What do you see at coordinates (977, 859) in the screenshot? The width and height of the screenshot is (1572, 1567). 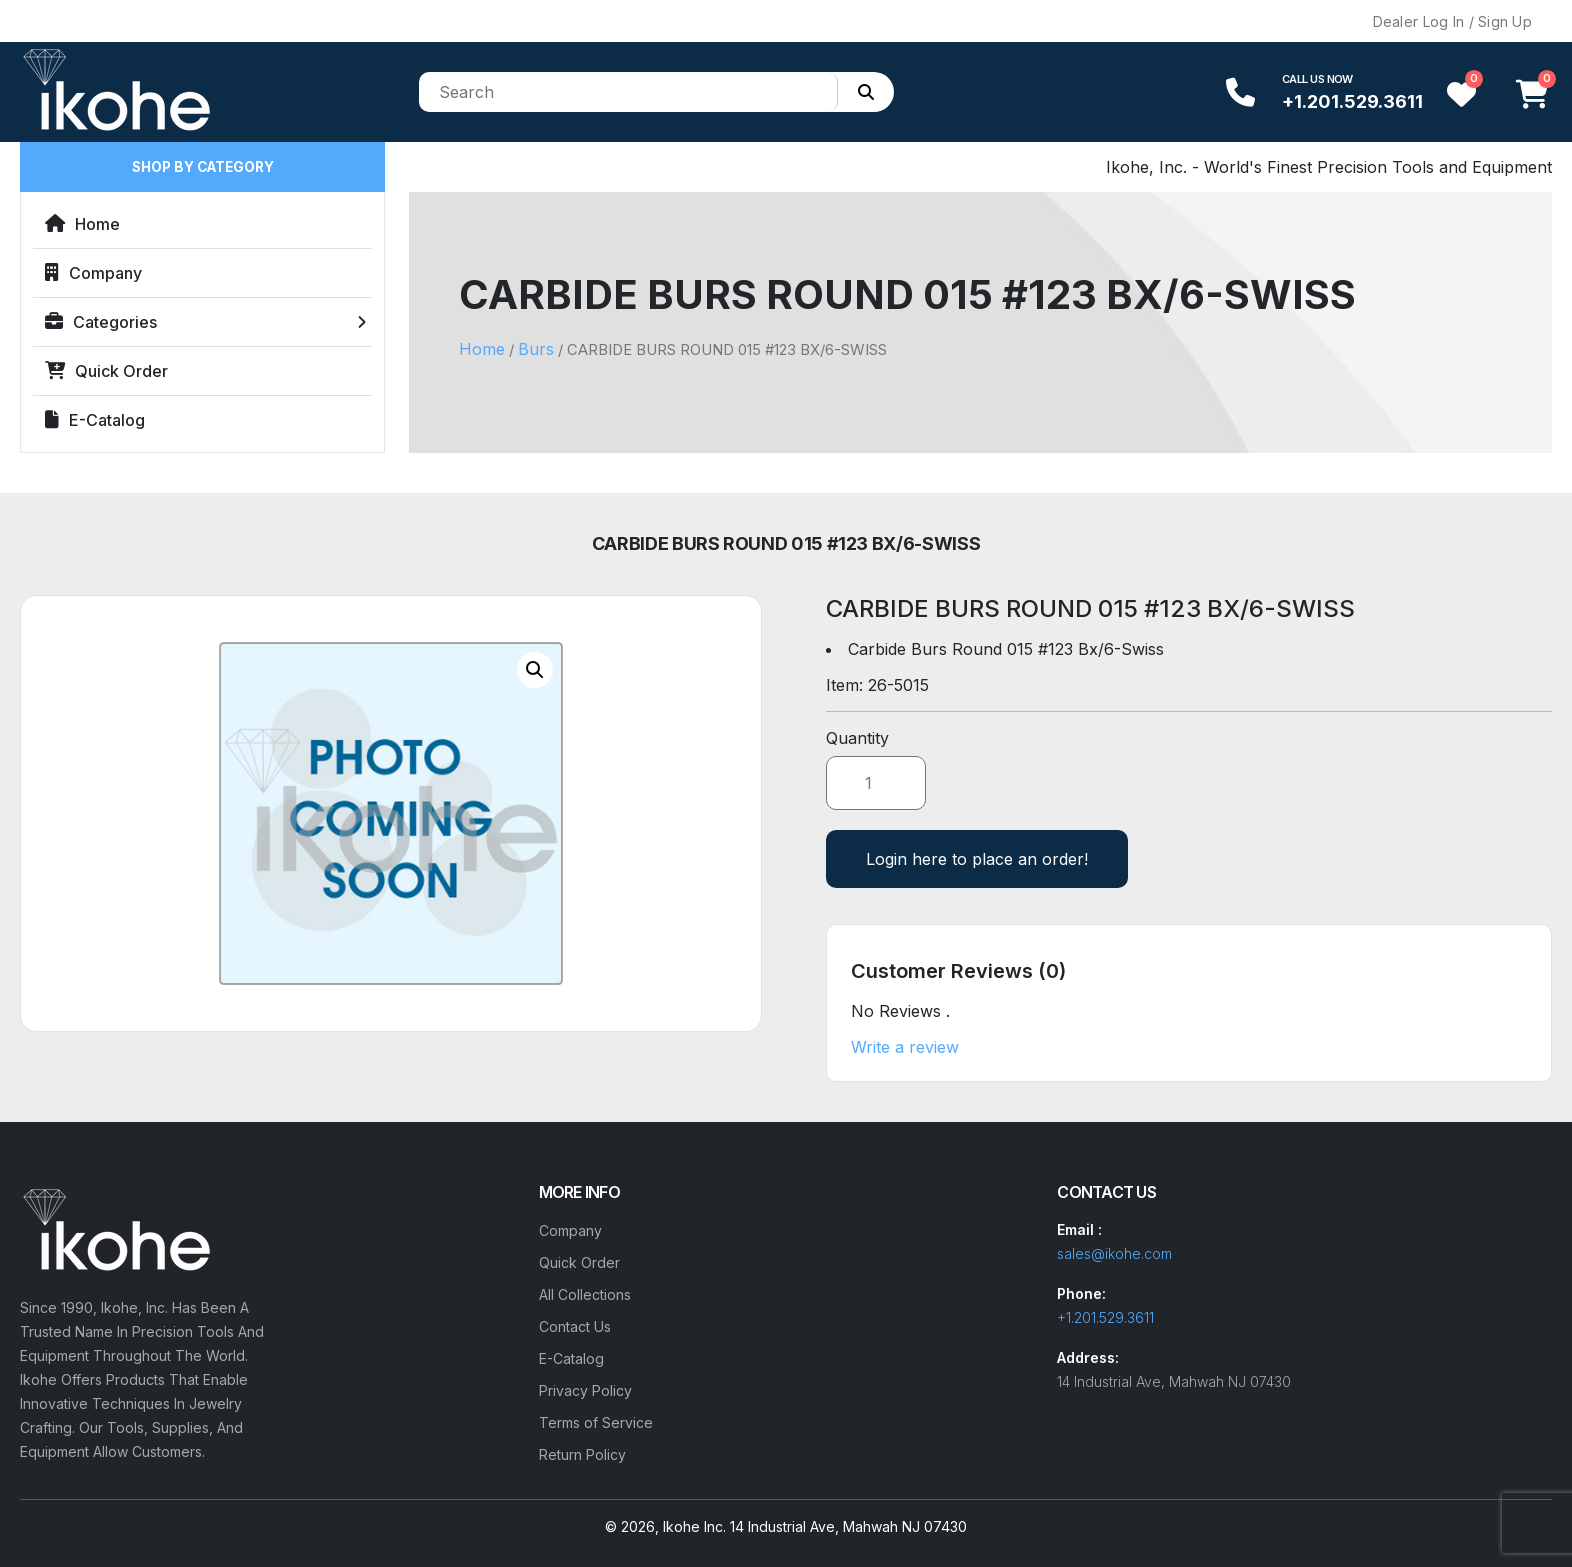 I see `Login here to place an order!` at bounding box center [977, 859].